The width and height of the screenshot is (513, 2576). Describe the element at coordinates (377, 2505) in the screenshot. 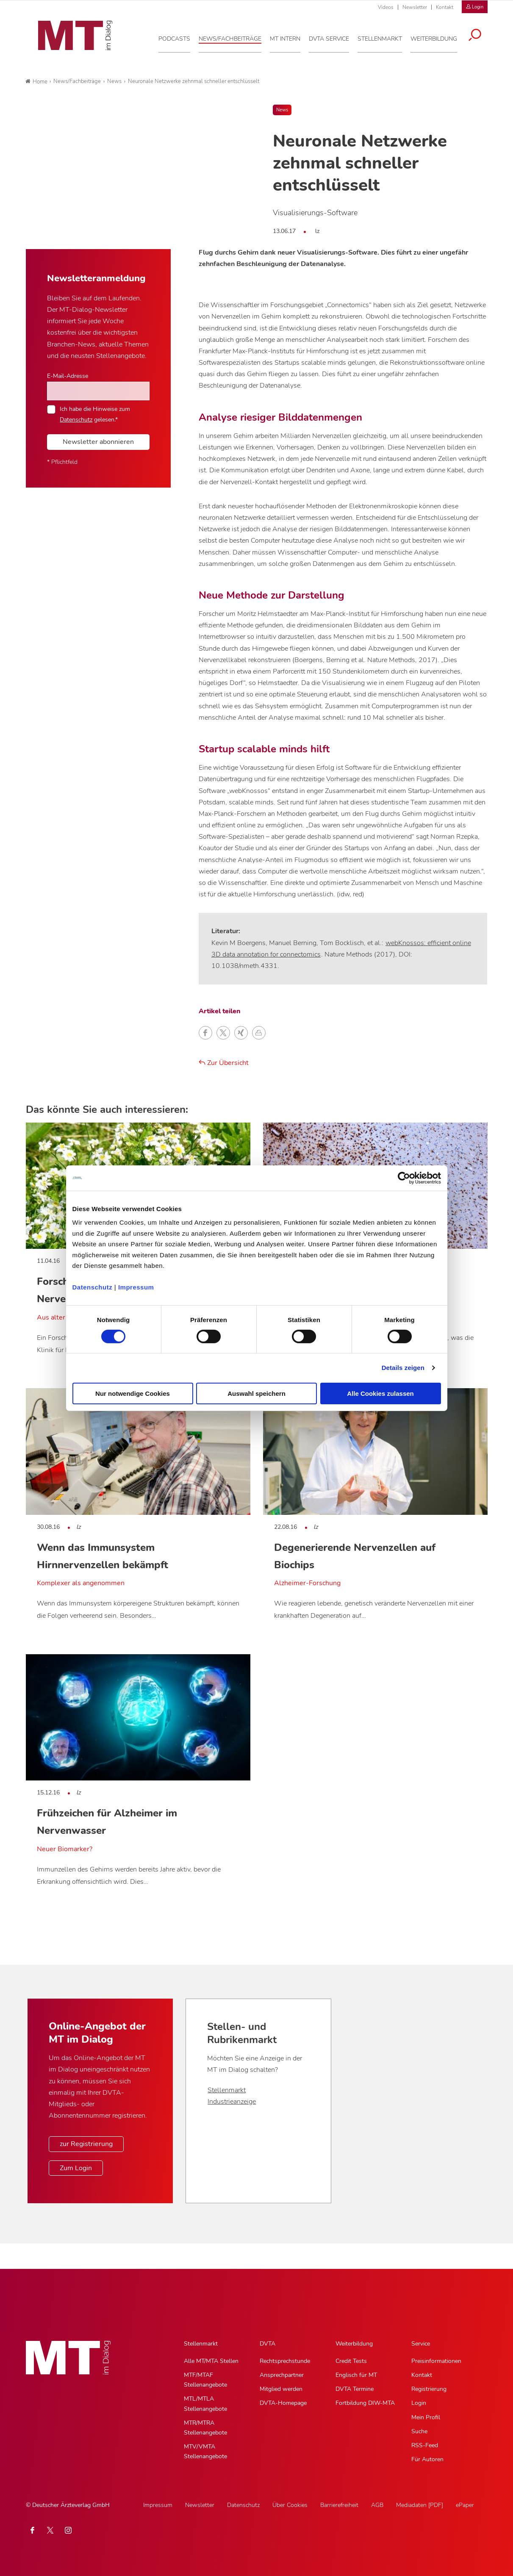

I see `AGB` at that location.